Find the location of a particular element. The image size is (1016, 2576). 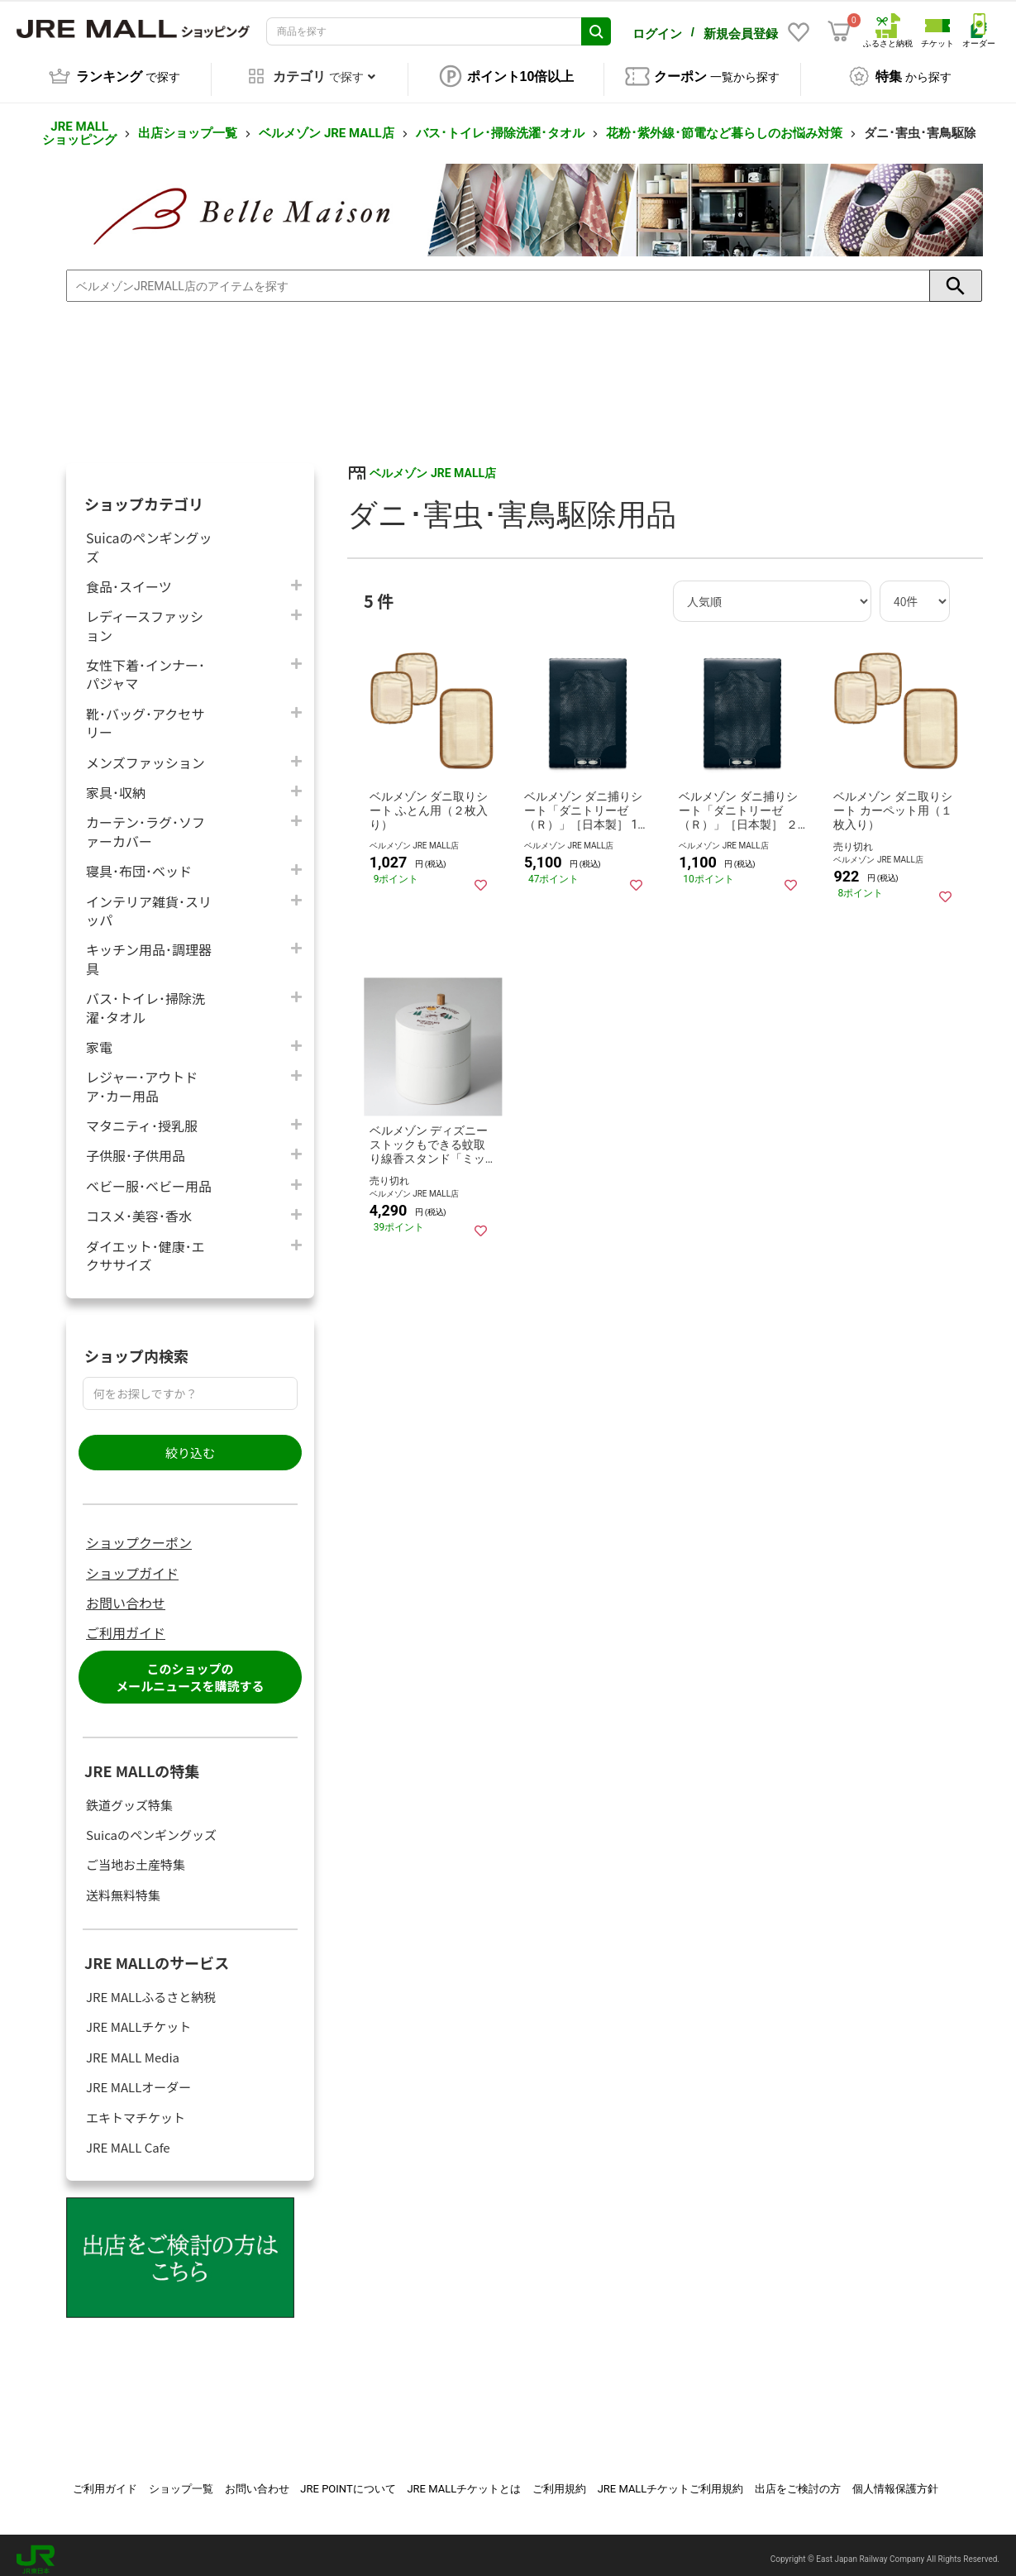

花粉･紫外線･節電など暮らしのお悩み対策 is located at coordinates (724, 124).